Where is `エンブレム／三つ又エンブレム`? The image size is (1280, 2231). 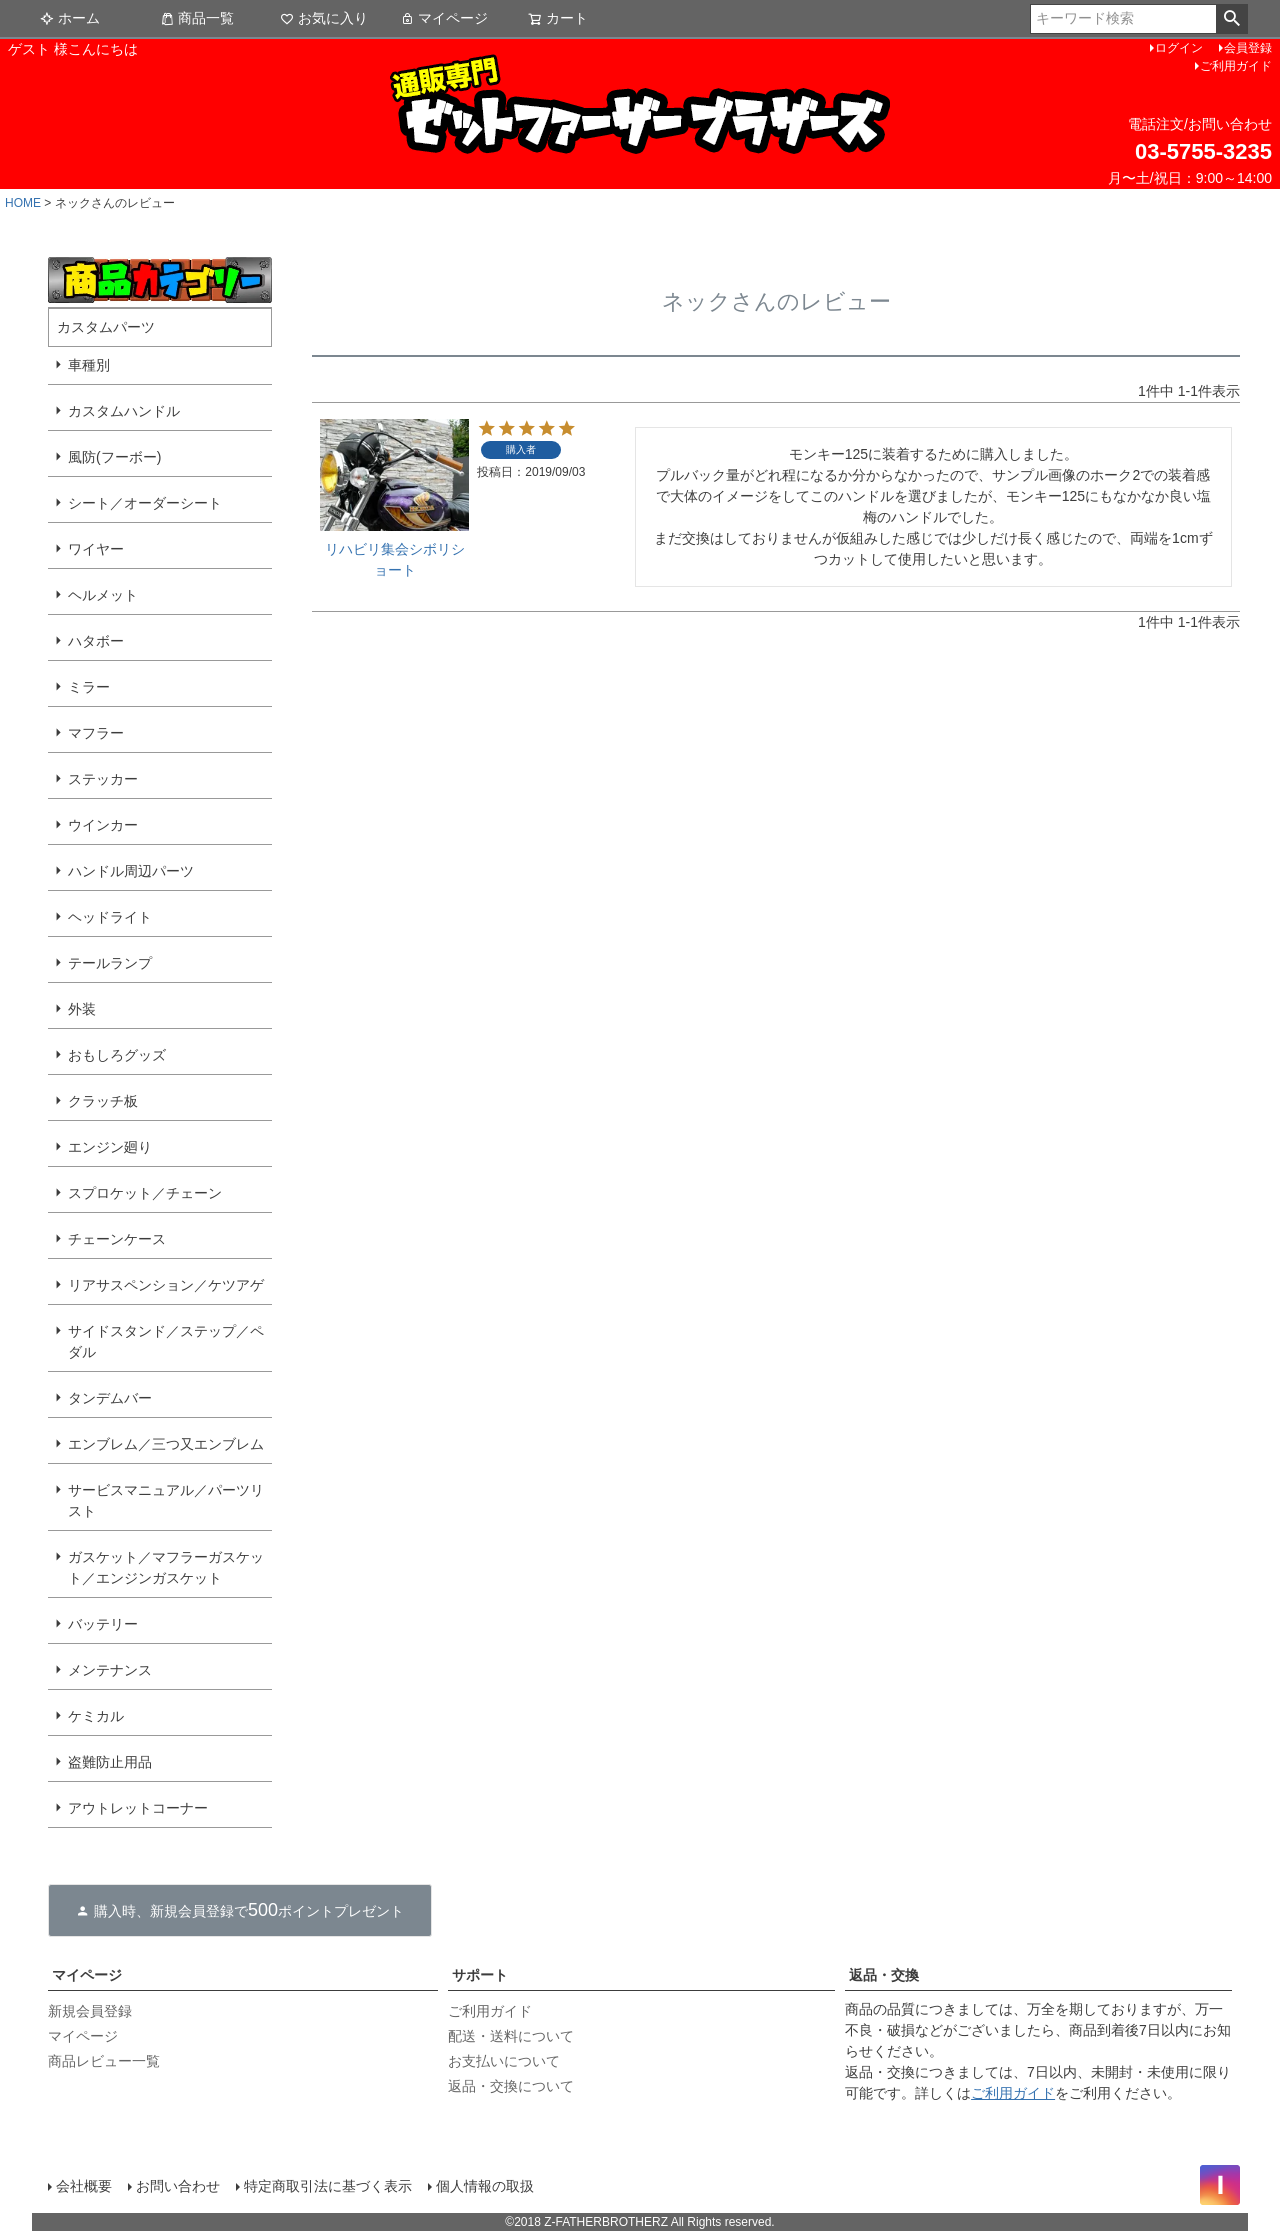 エンブレム／三つ又エンブレム is located at coordinates (166, 1444).